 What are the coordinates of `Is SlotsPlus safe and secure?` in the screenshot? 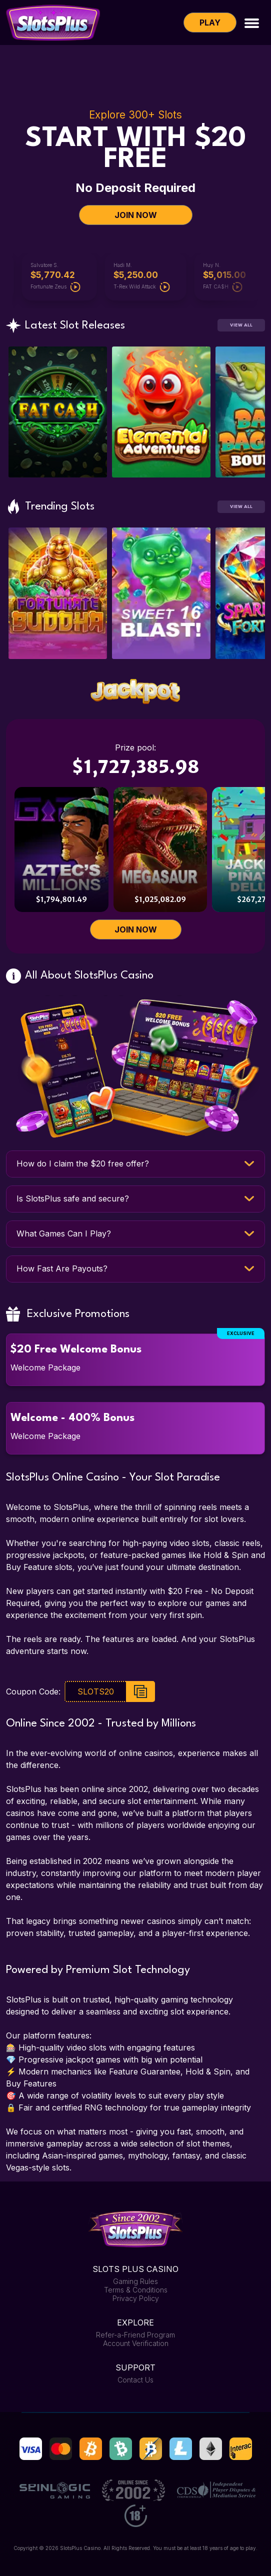 It's located at (72, 1199).